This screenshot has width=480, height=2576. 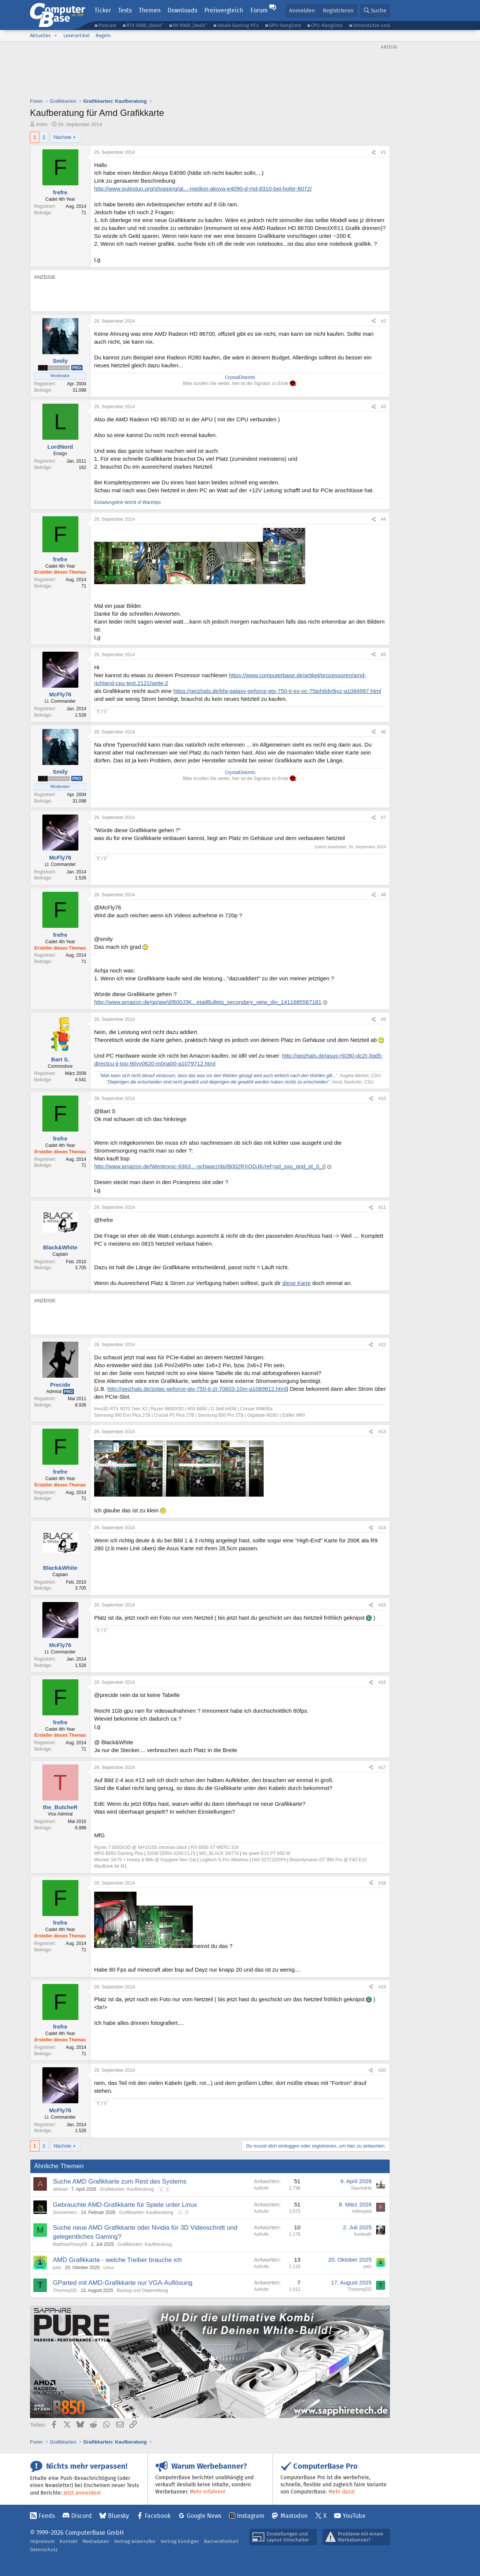 What do you see at coordinates (382, 1431) in the screenshot?
I see `#13` at bounding box center [382, 1431].